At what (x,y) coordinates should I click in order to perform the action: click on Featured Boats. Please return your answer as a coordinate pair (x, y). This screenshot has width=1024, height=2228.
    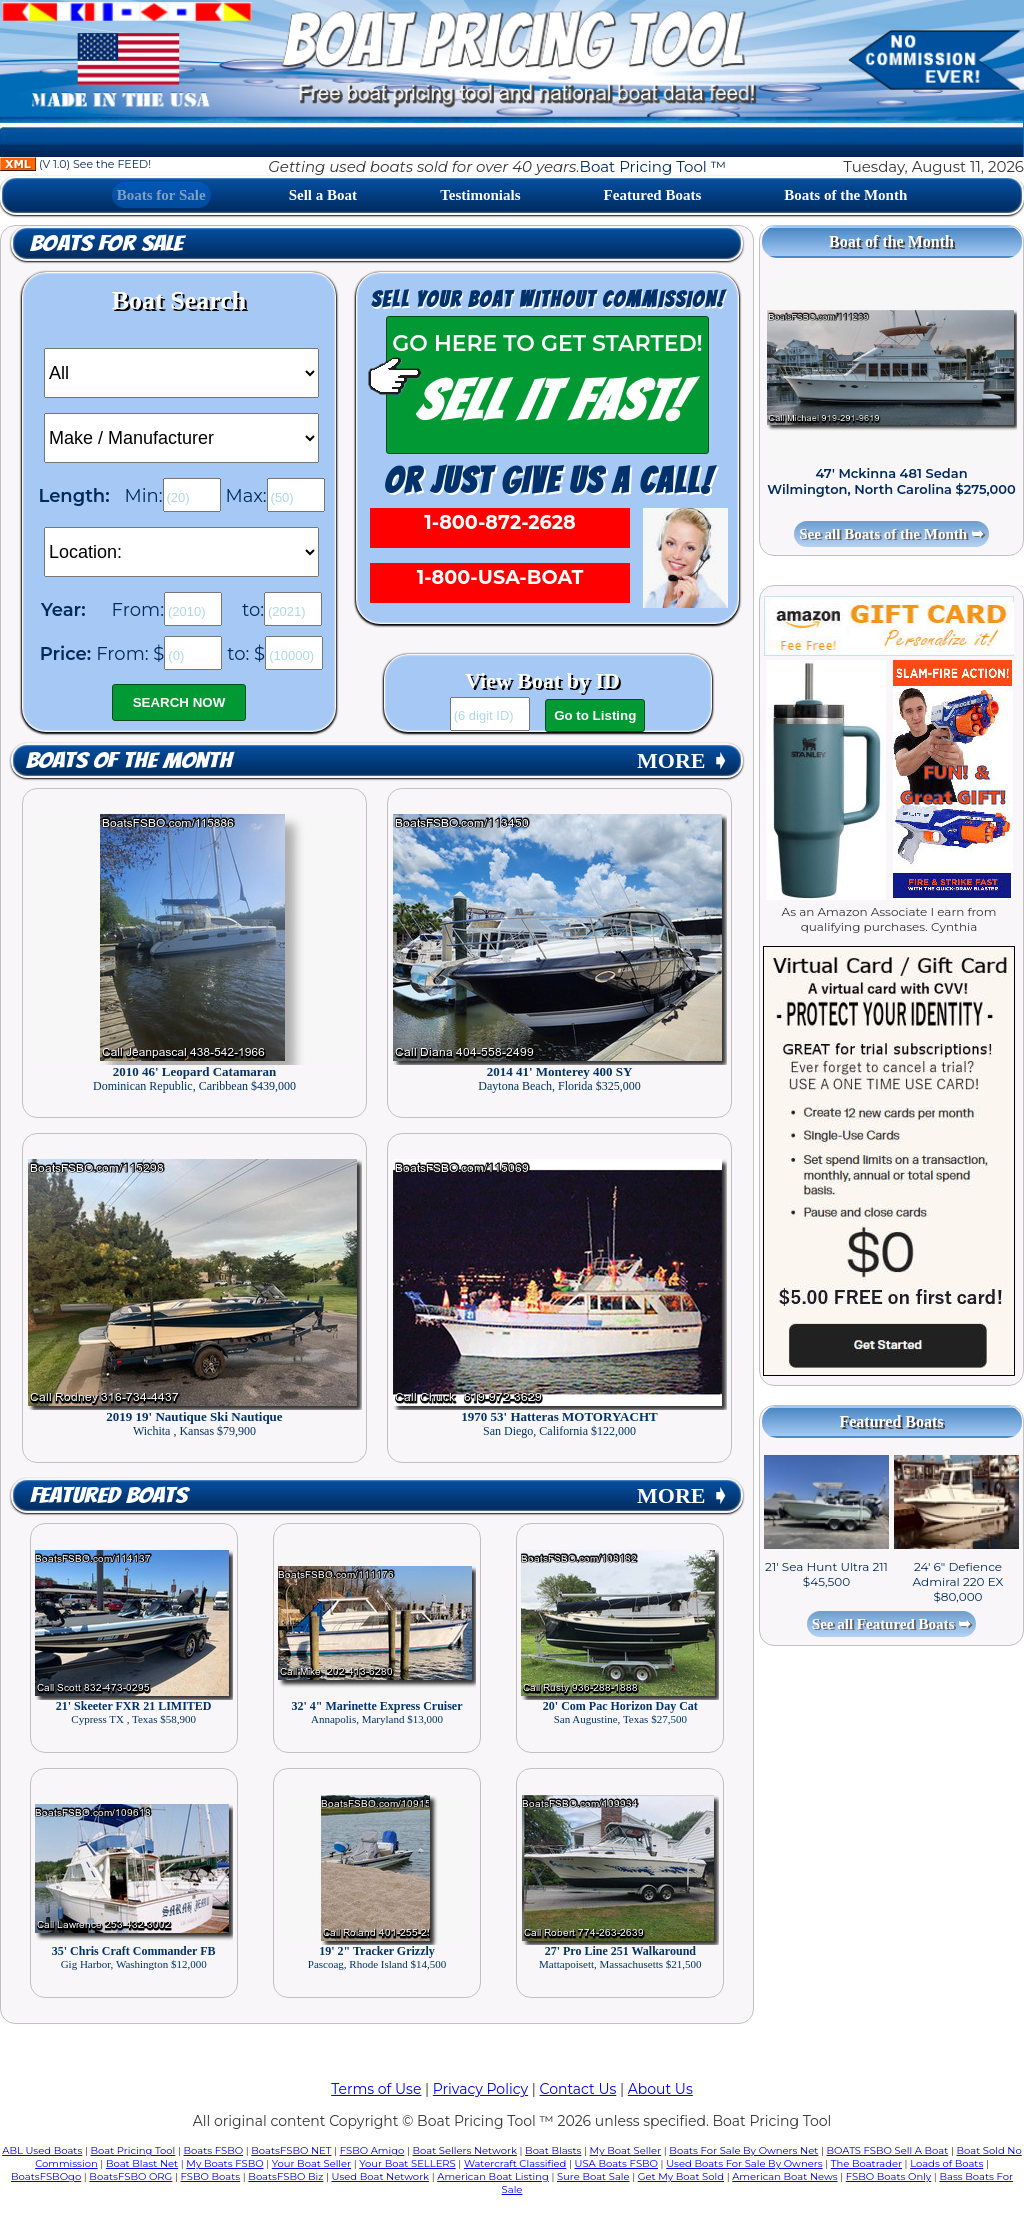
    Looking at the image, I should click on (653, 195).